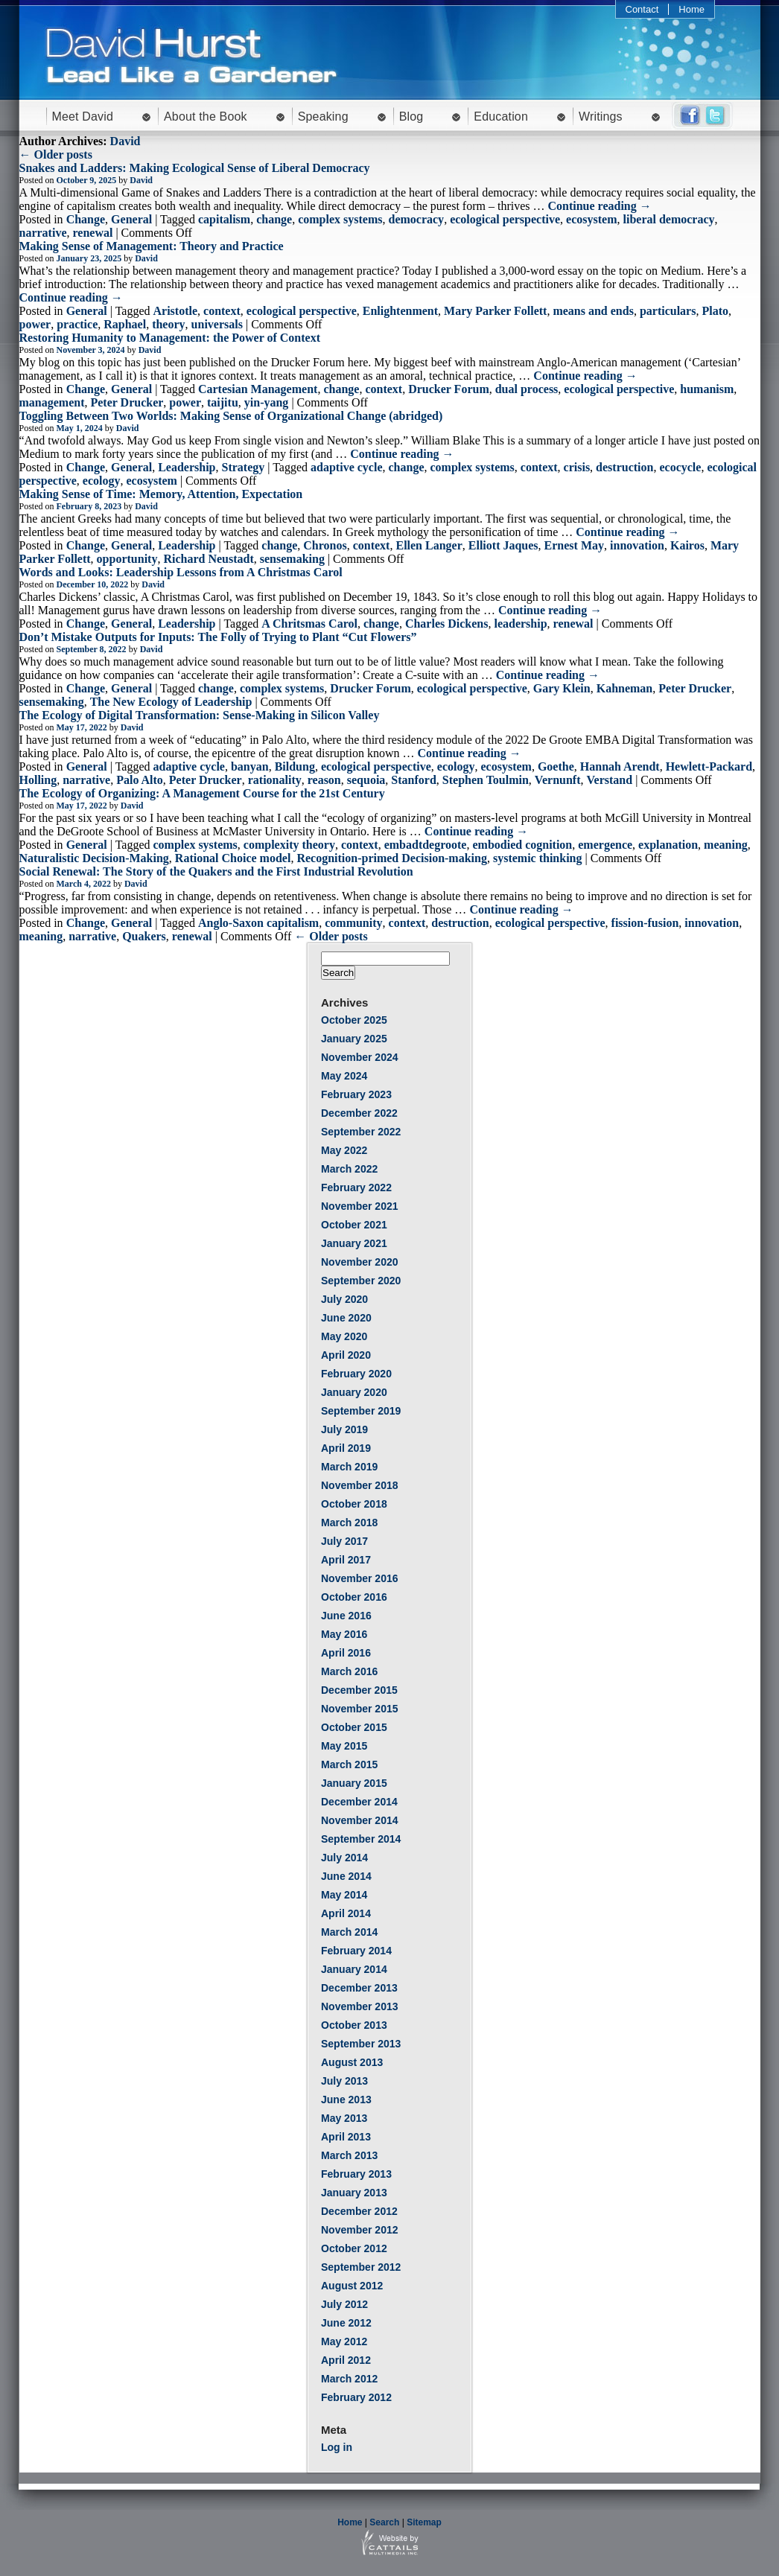 This screenshot has height=2576, width=779. What do you see at coordinates (353, 922) in the screenshot?
I see `community` at bounding box center [353, 922].